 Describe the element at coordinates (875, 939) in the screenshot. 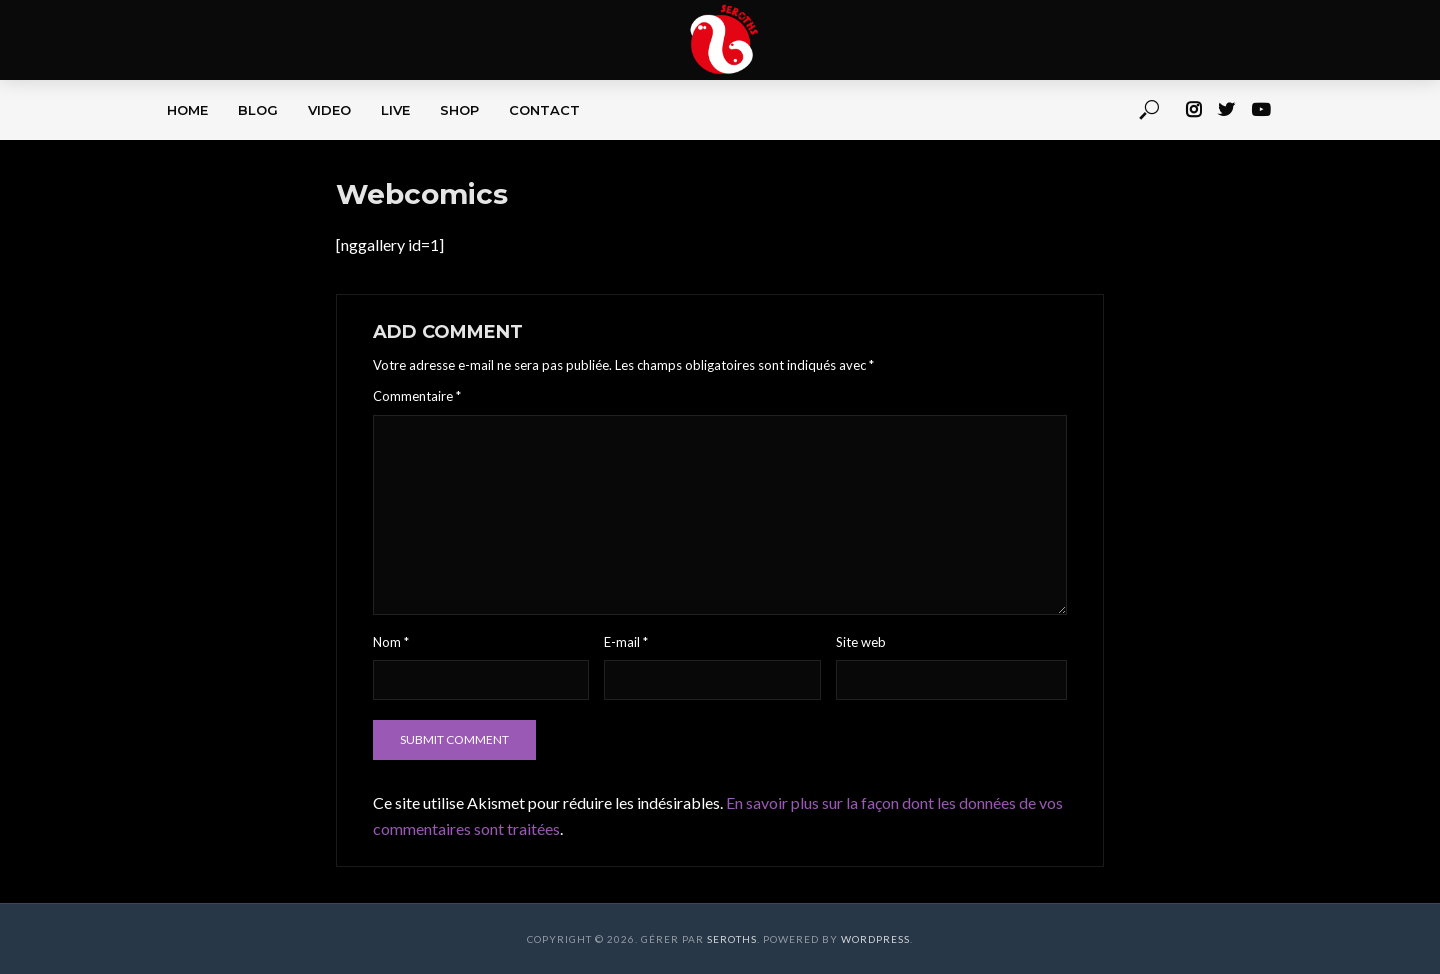

I see `WordPress` at that location.